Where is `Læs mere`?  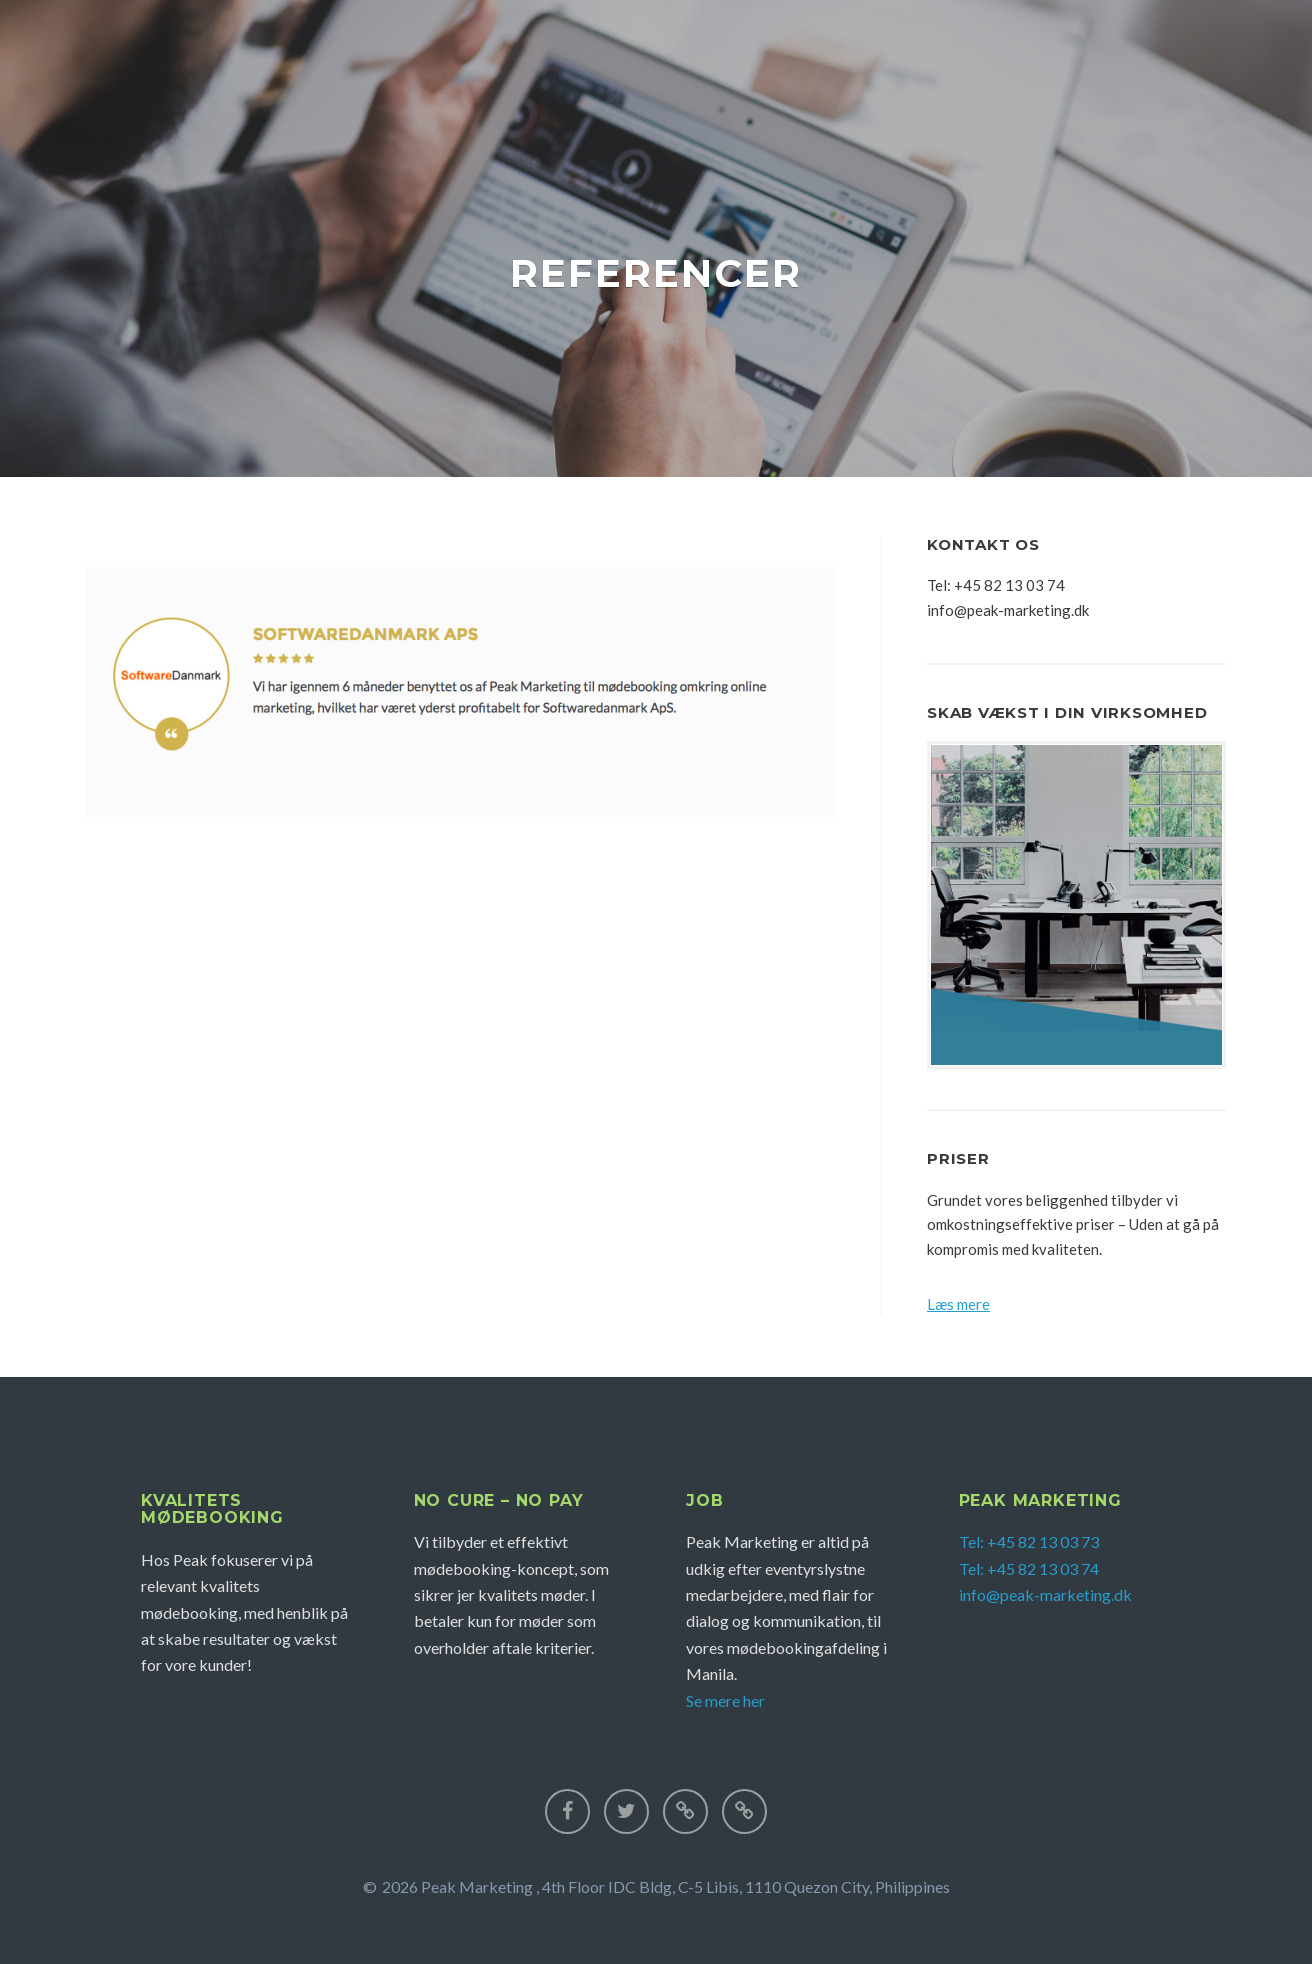
Læs mere is located at coordinates (958, 1304).